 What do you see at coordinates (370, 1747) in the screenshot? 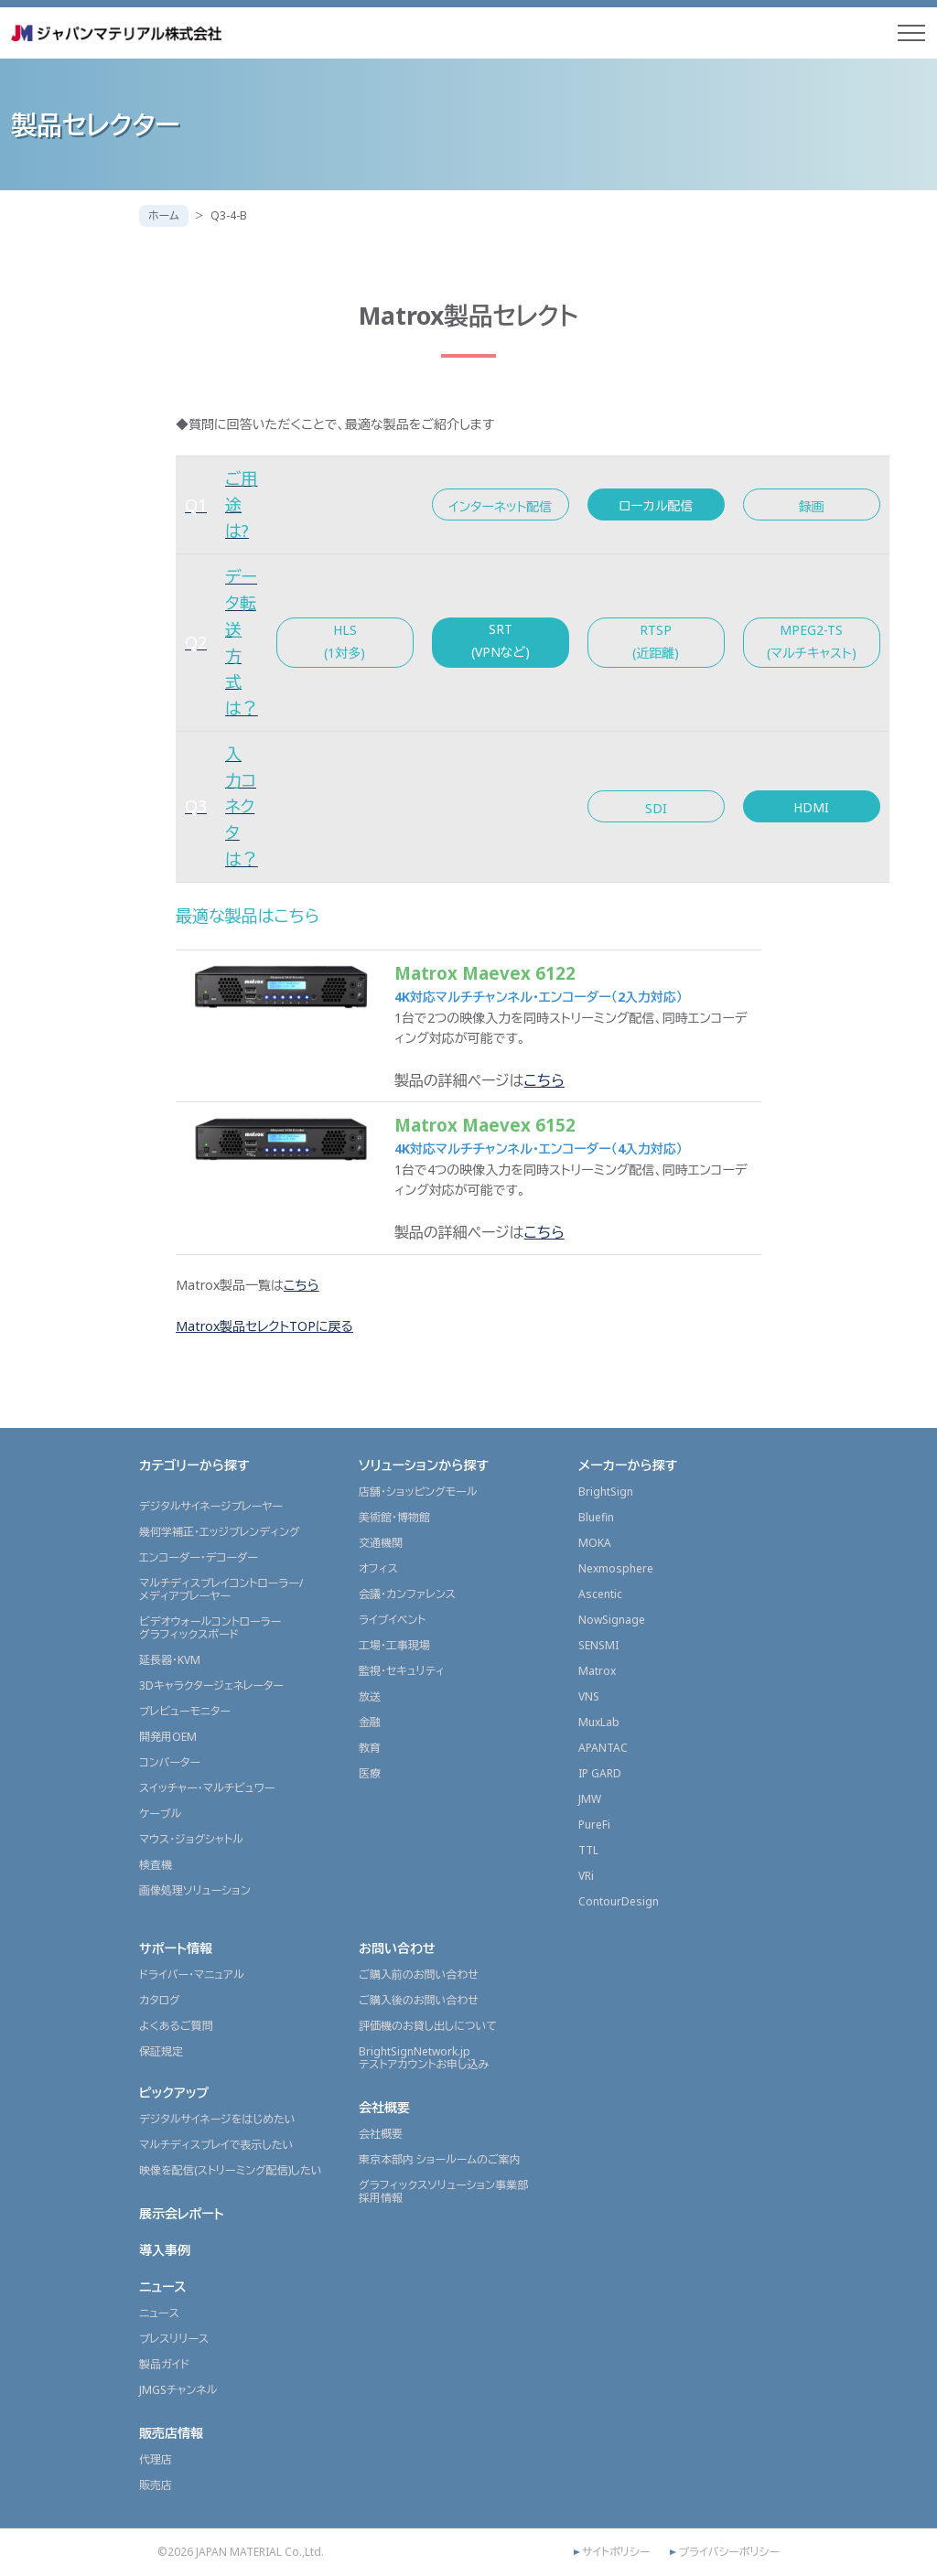
I see `教育` at bounding box center [370, 1747].